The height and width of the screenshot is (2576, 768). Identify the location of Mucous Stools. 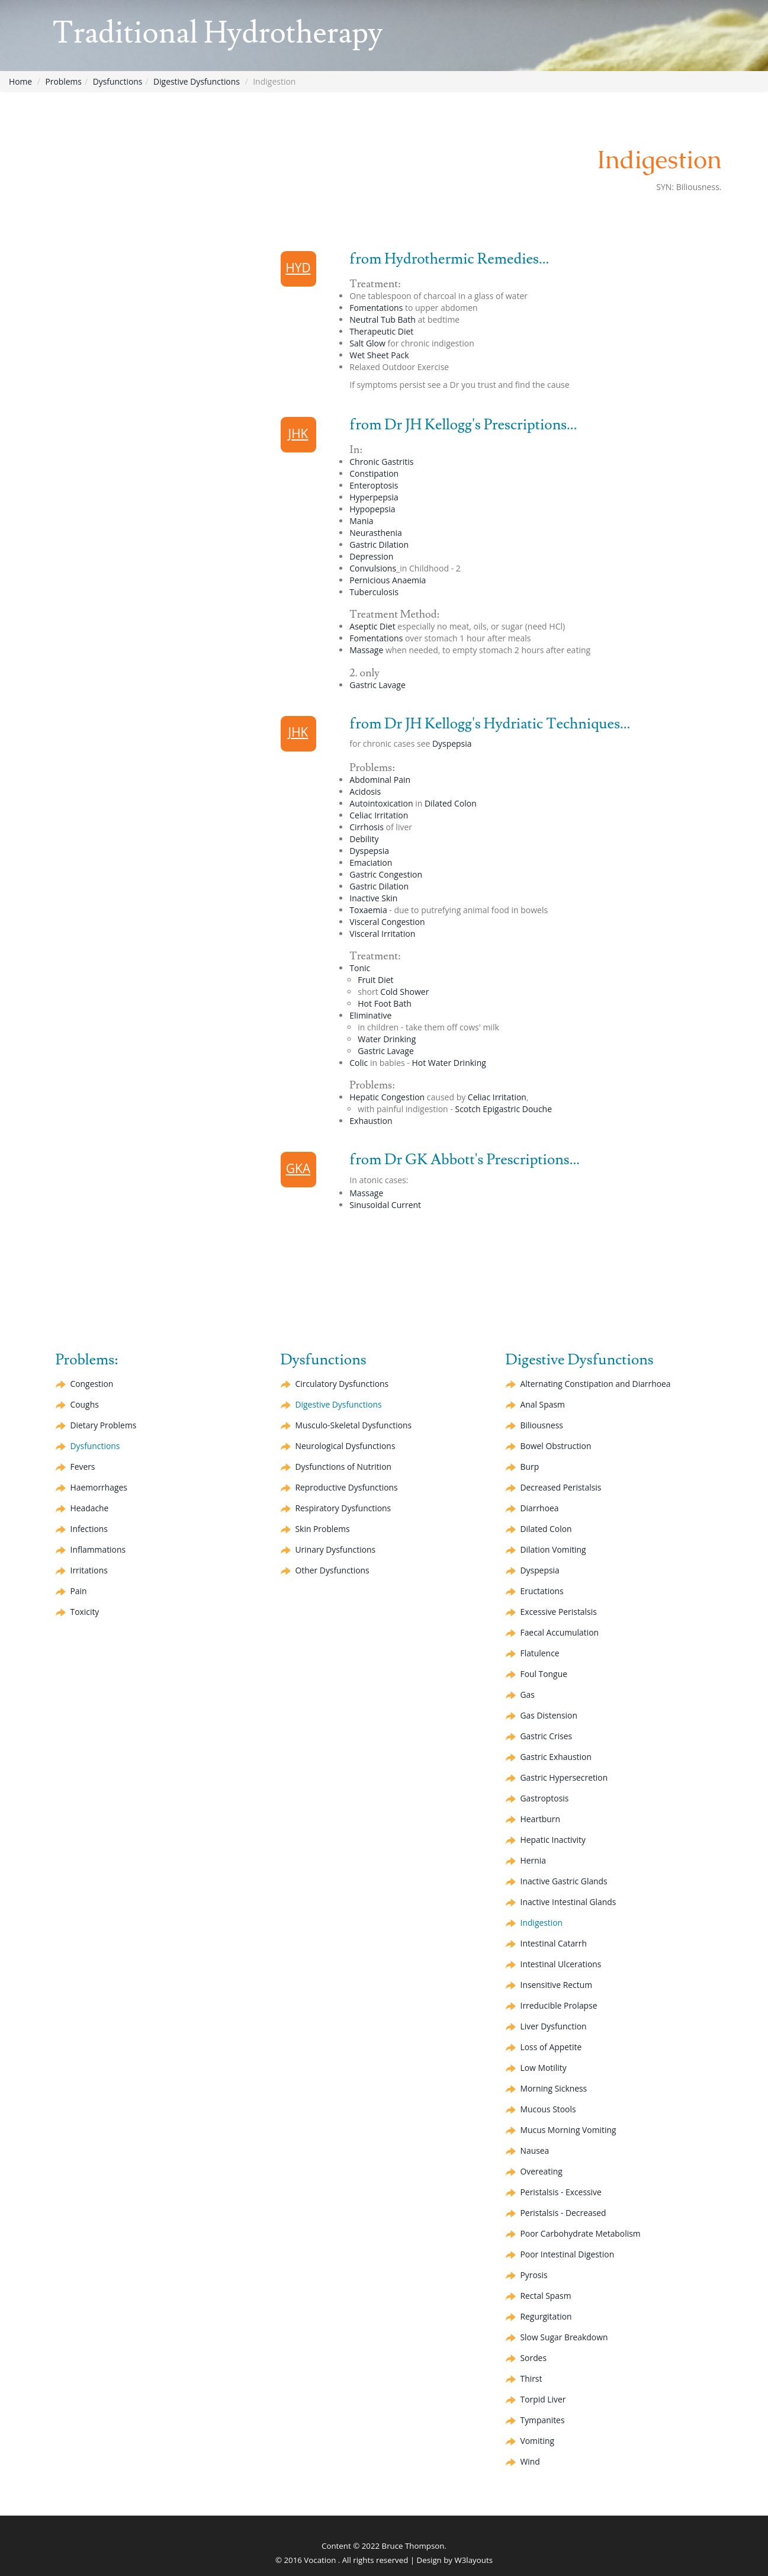
(548, 2109).